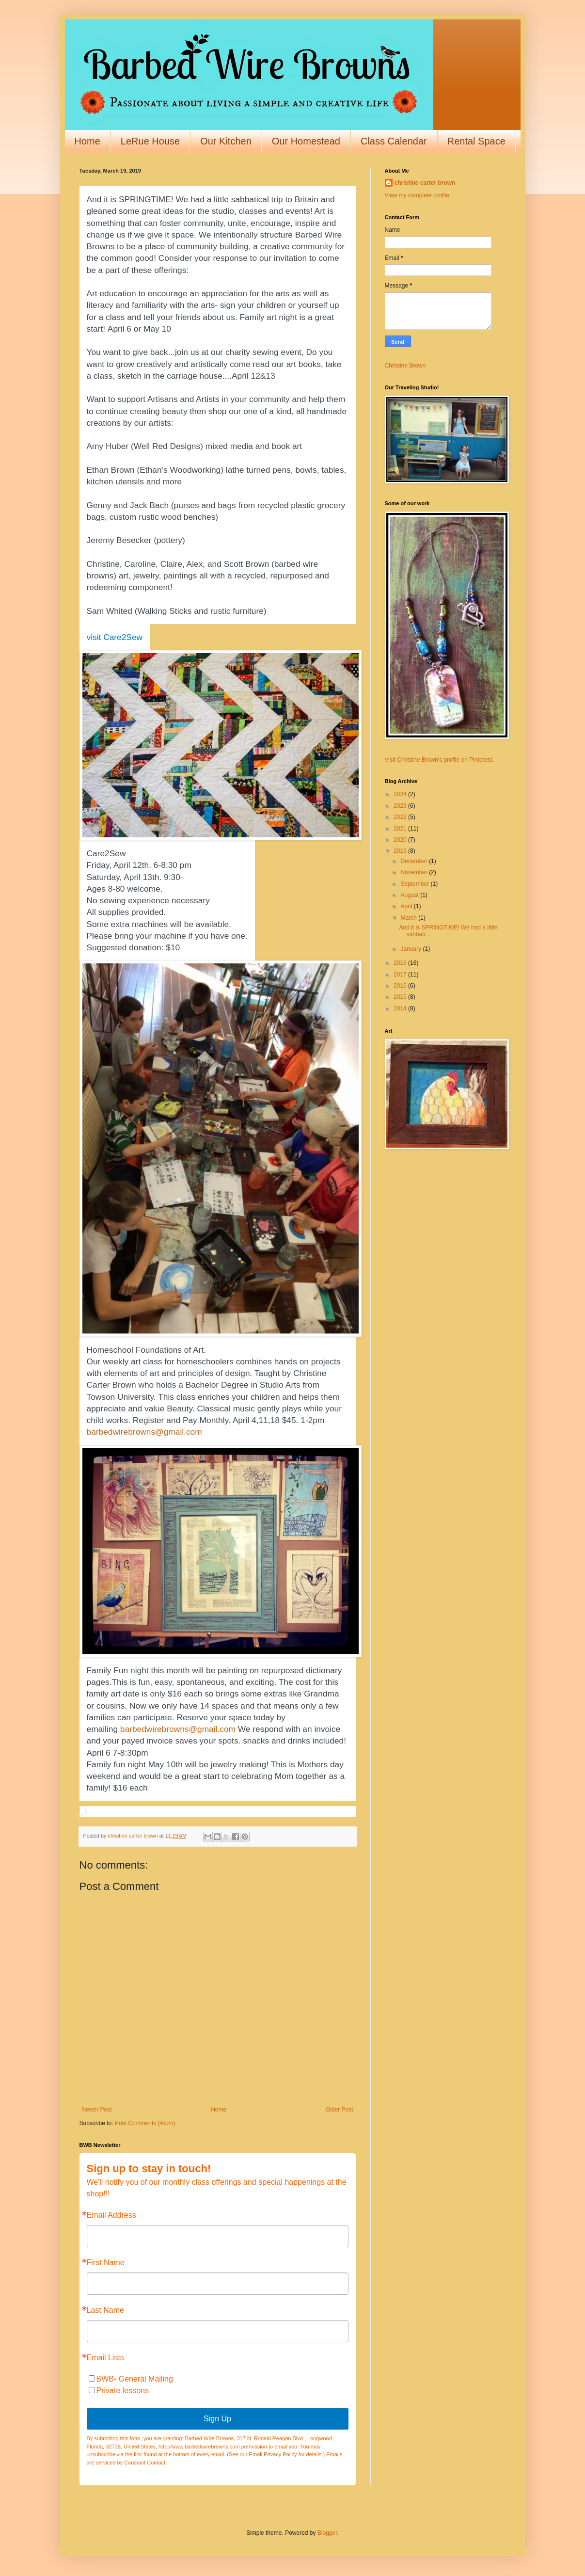  Describe the element at coordinates (119, 329) in the screenshot. I see `April 6` at that location.